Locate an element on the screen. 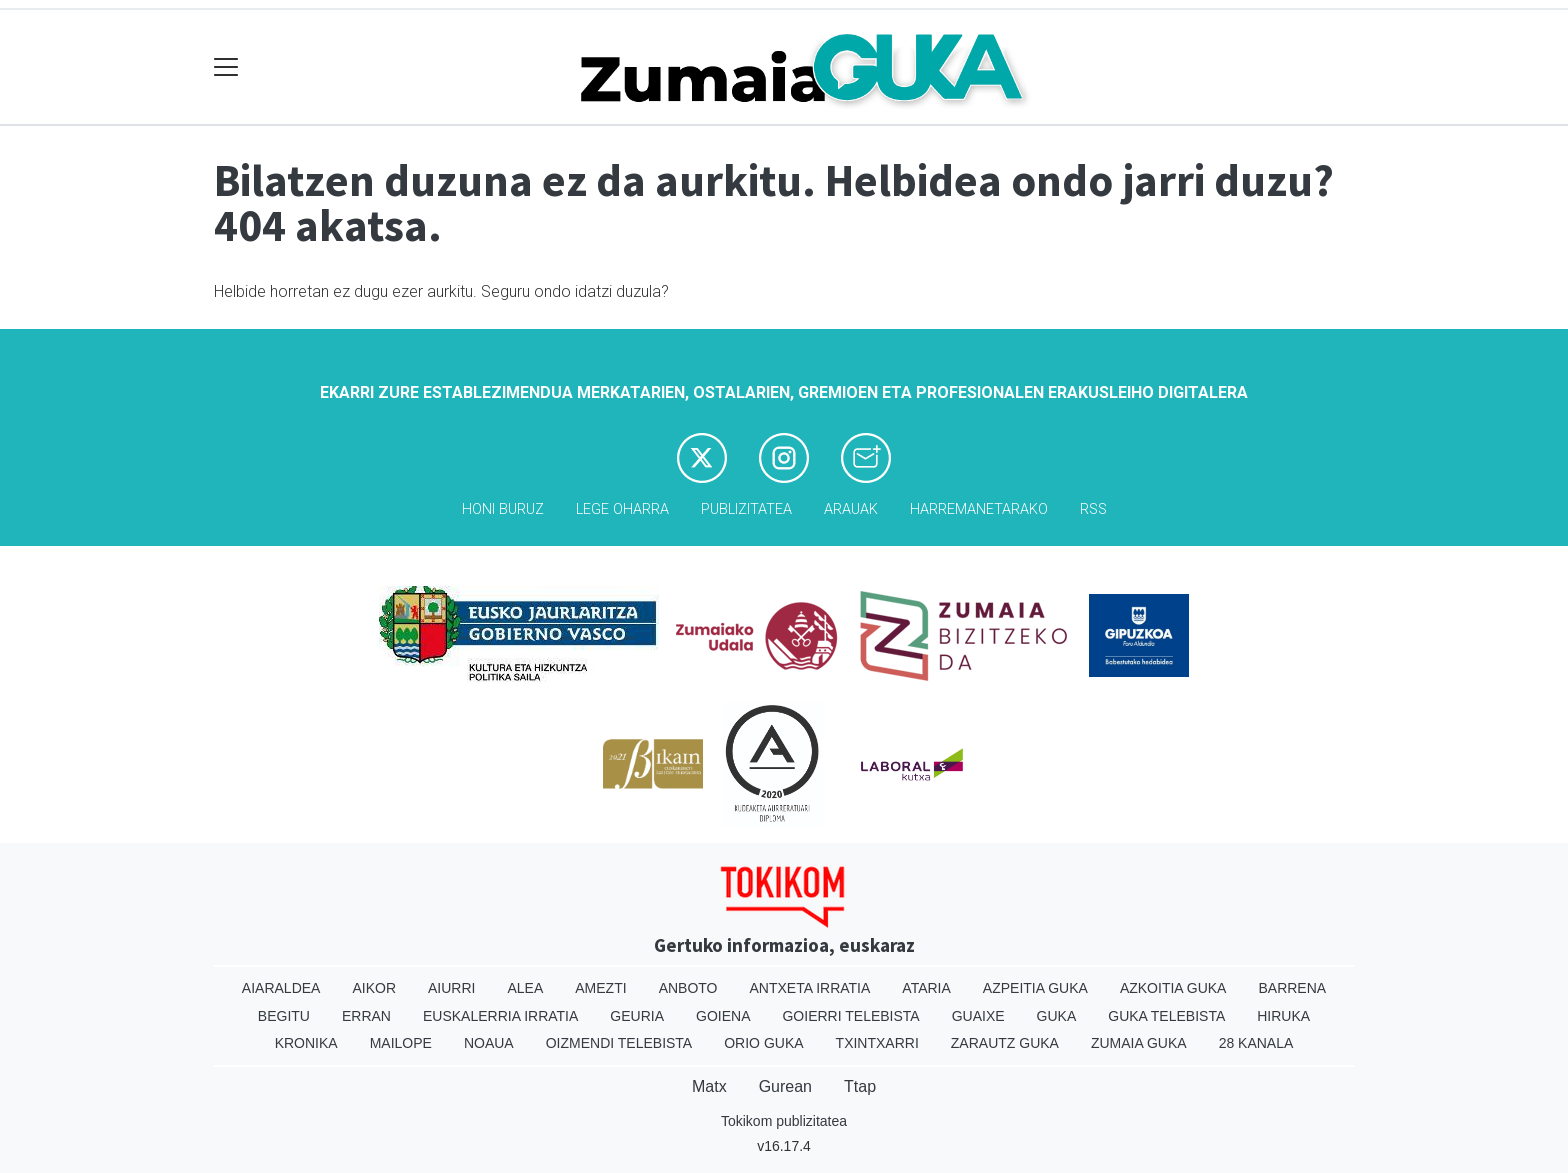 Image resolution: width=1568 pixels, height=1173 pixels. Euskalerria Irratia is located at coordinates (500, 1016).